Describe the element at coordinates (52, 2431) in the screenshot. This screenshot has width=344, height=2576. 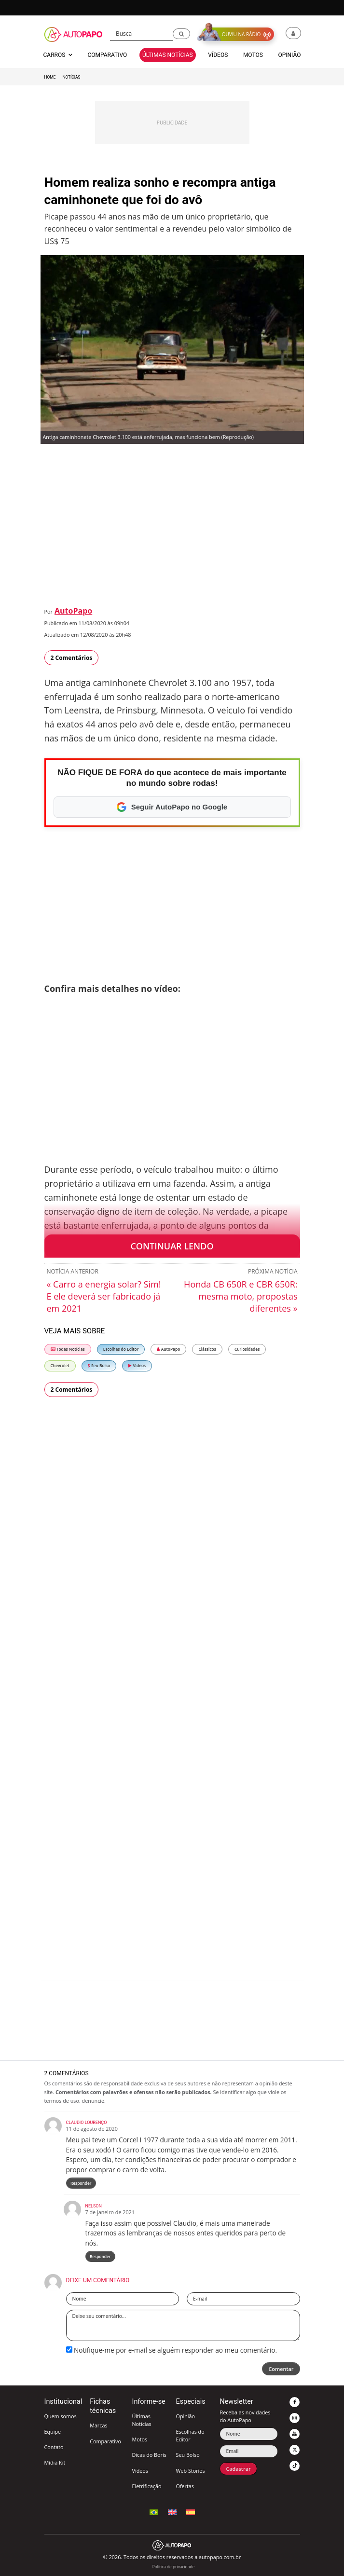
I see `Equipe` at that location.